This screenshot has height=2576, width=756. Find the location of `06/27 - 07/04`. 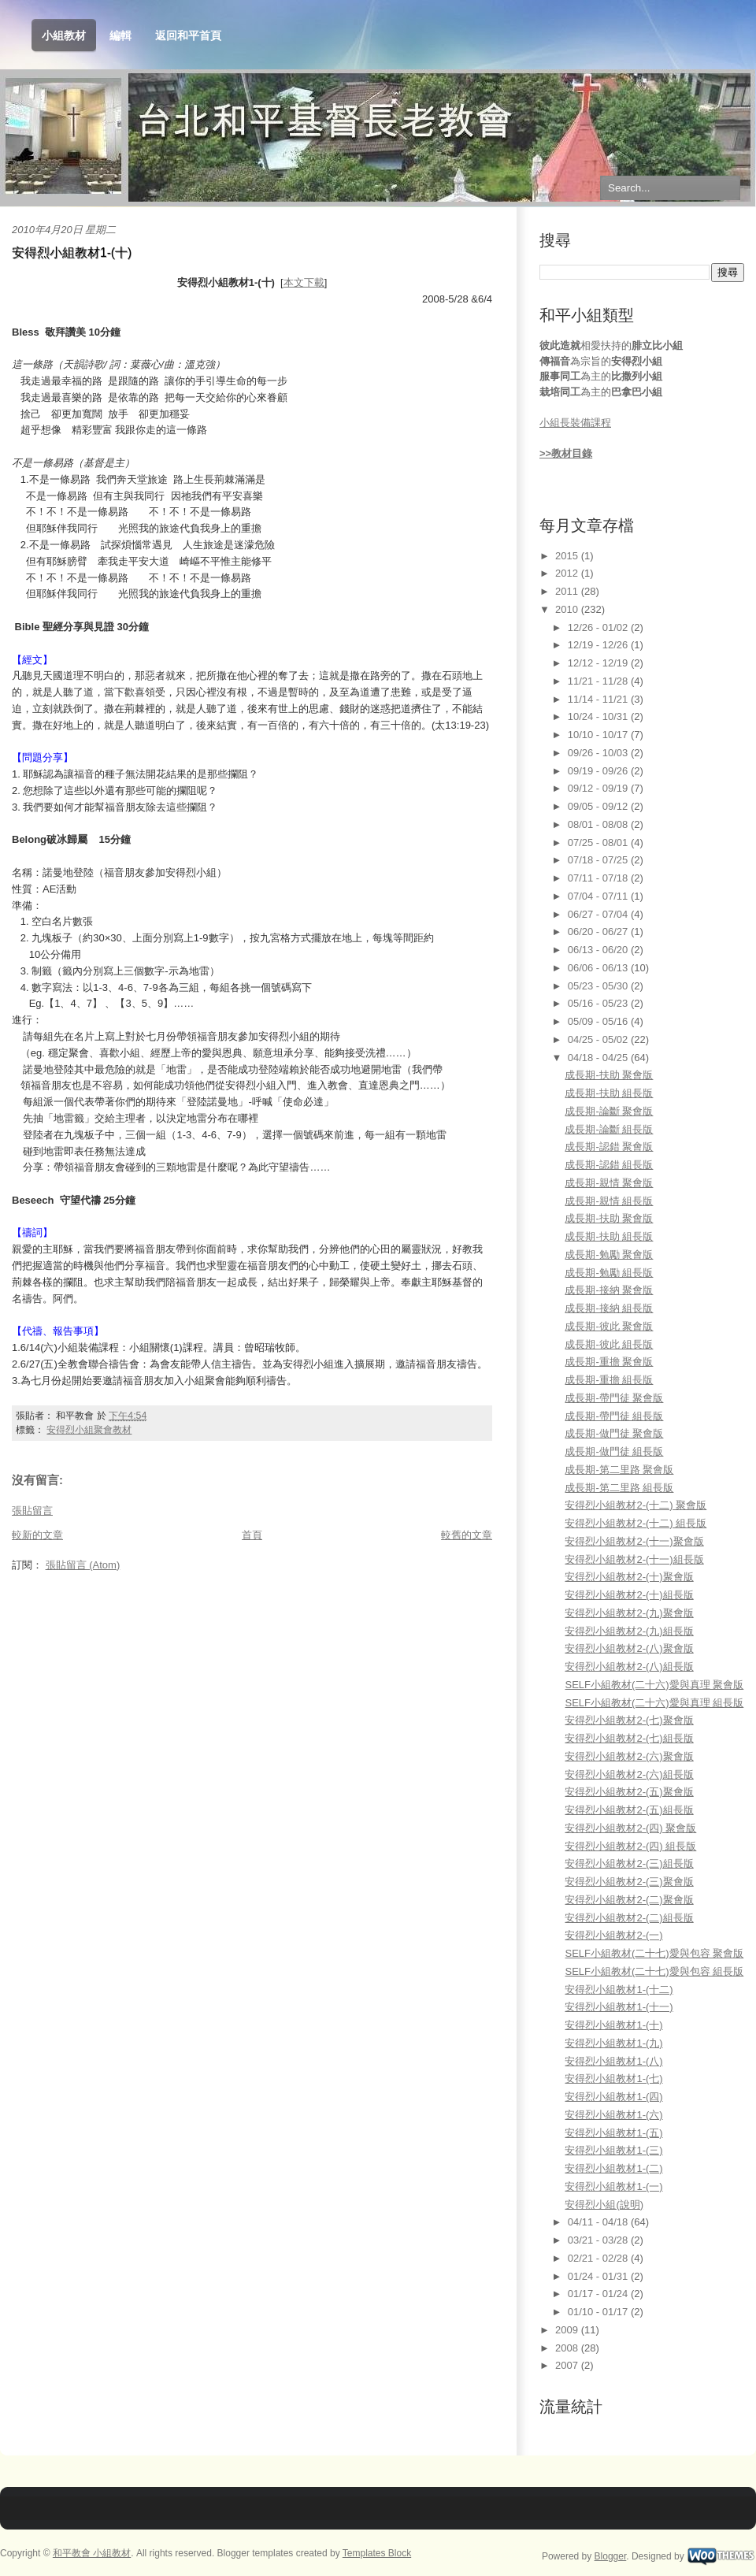

06/27 - 07/04 is located at coordinates (599, 914).